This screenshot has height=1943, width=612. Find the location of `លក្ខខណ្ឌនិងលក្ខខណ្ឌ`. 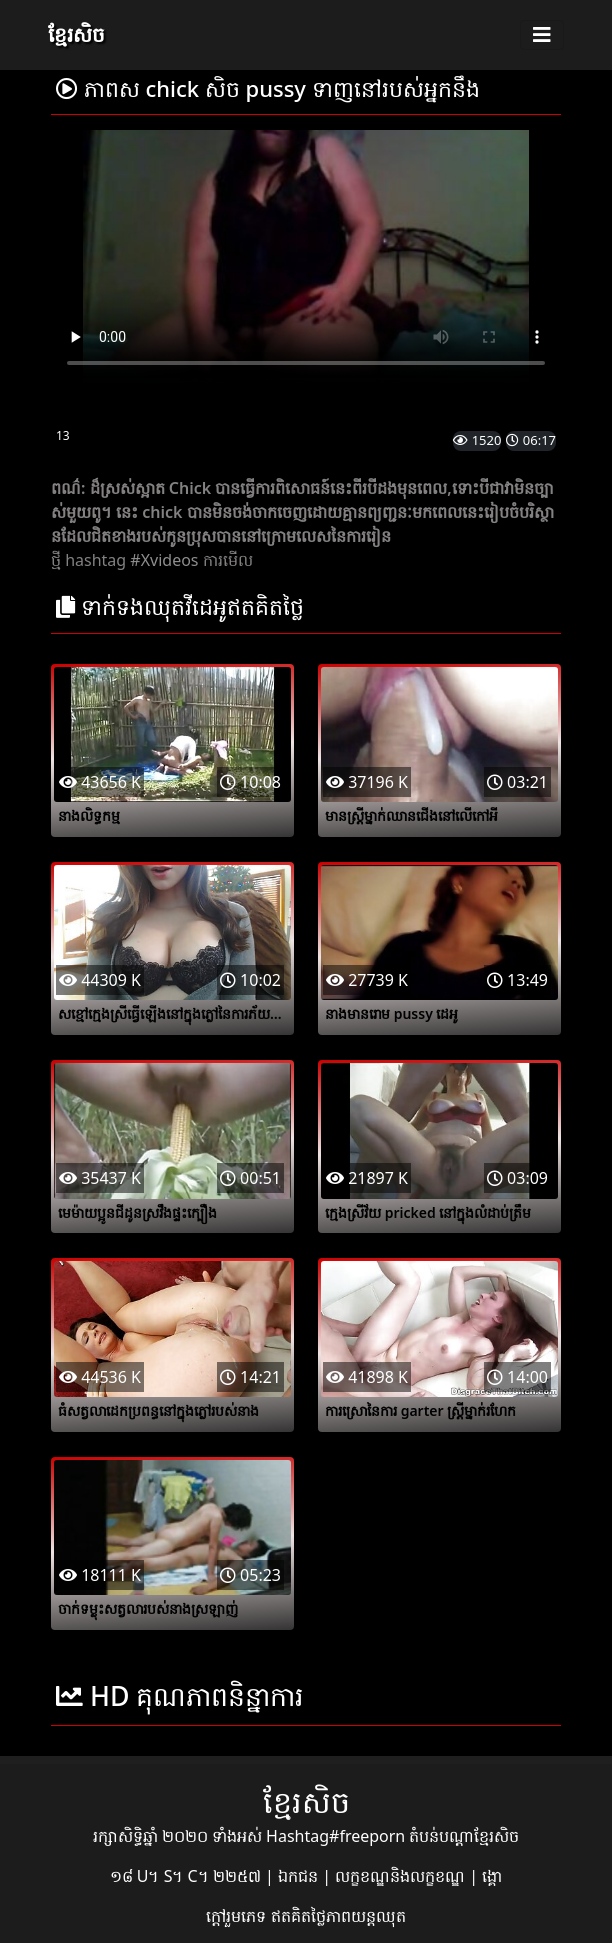

លក្ខខណ្ឌនិងលក្ខខណ្ឌ is located at coordinates (402, 1876).